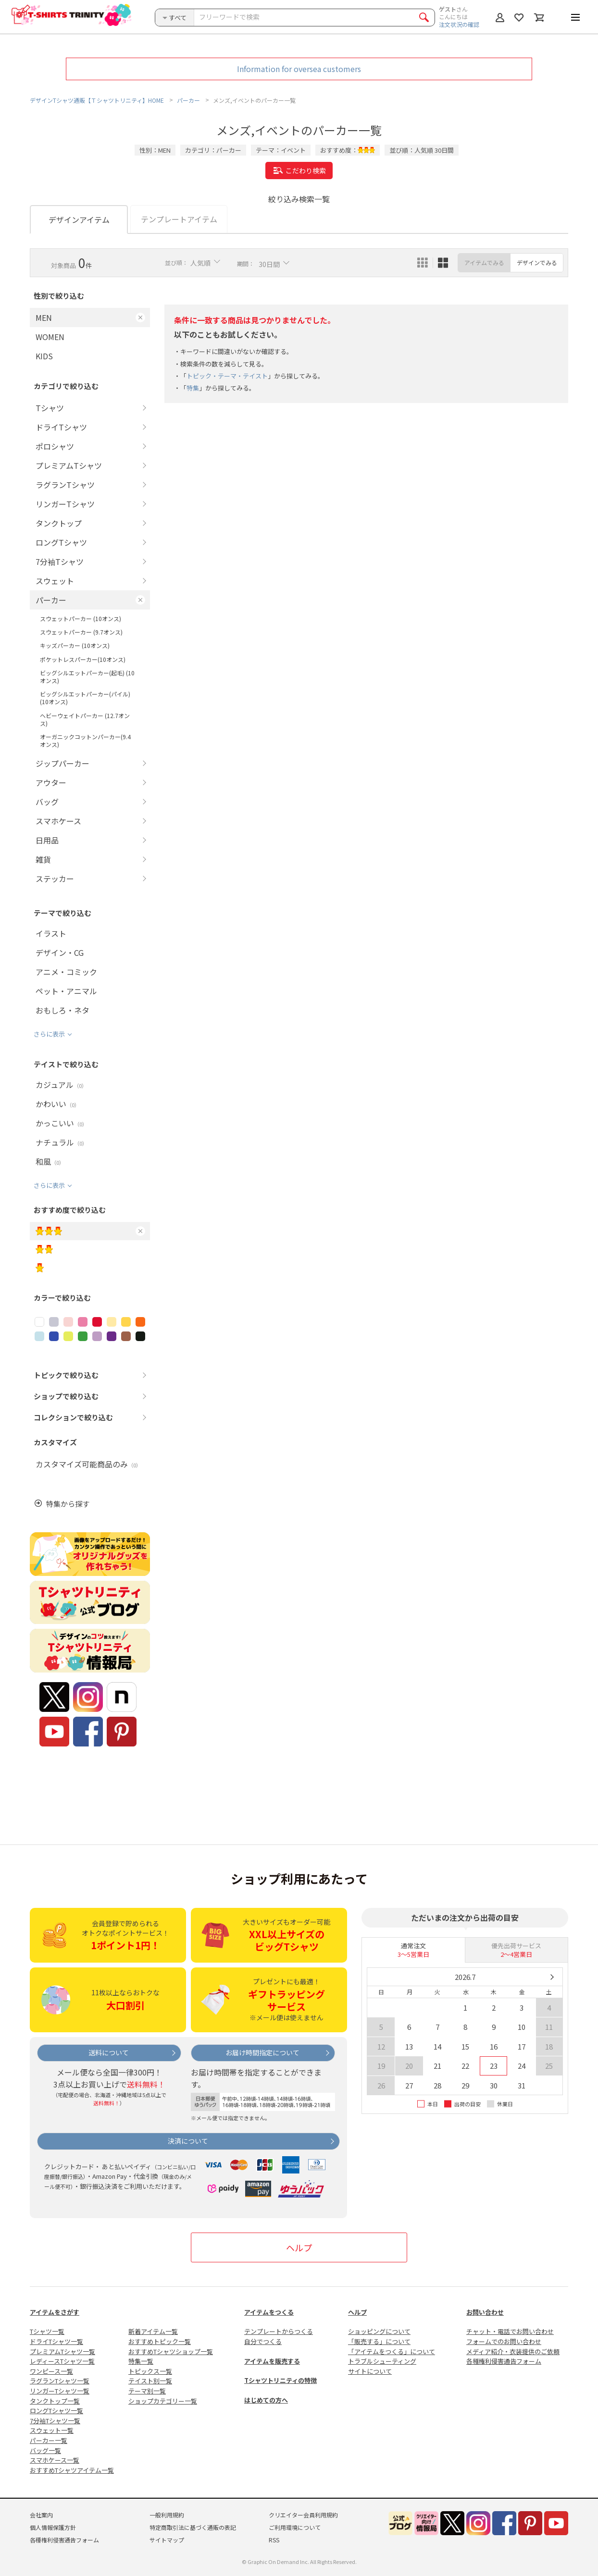 This screenshot has height=2576, width=598. Describe the element at coordinates (299, 2247) in the screenshot. I see `ヘルプ` at that location.